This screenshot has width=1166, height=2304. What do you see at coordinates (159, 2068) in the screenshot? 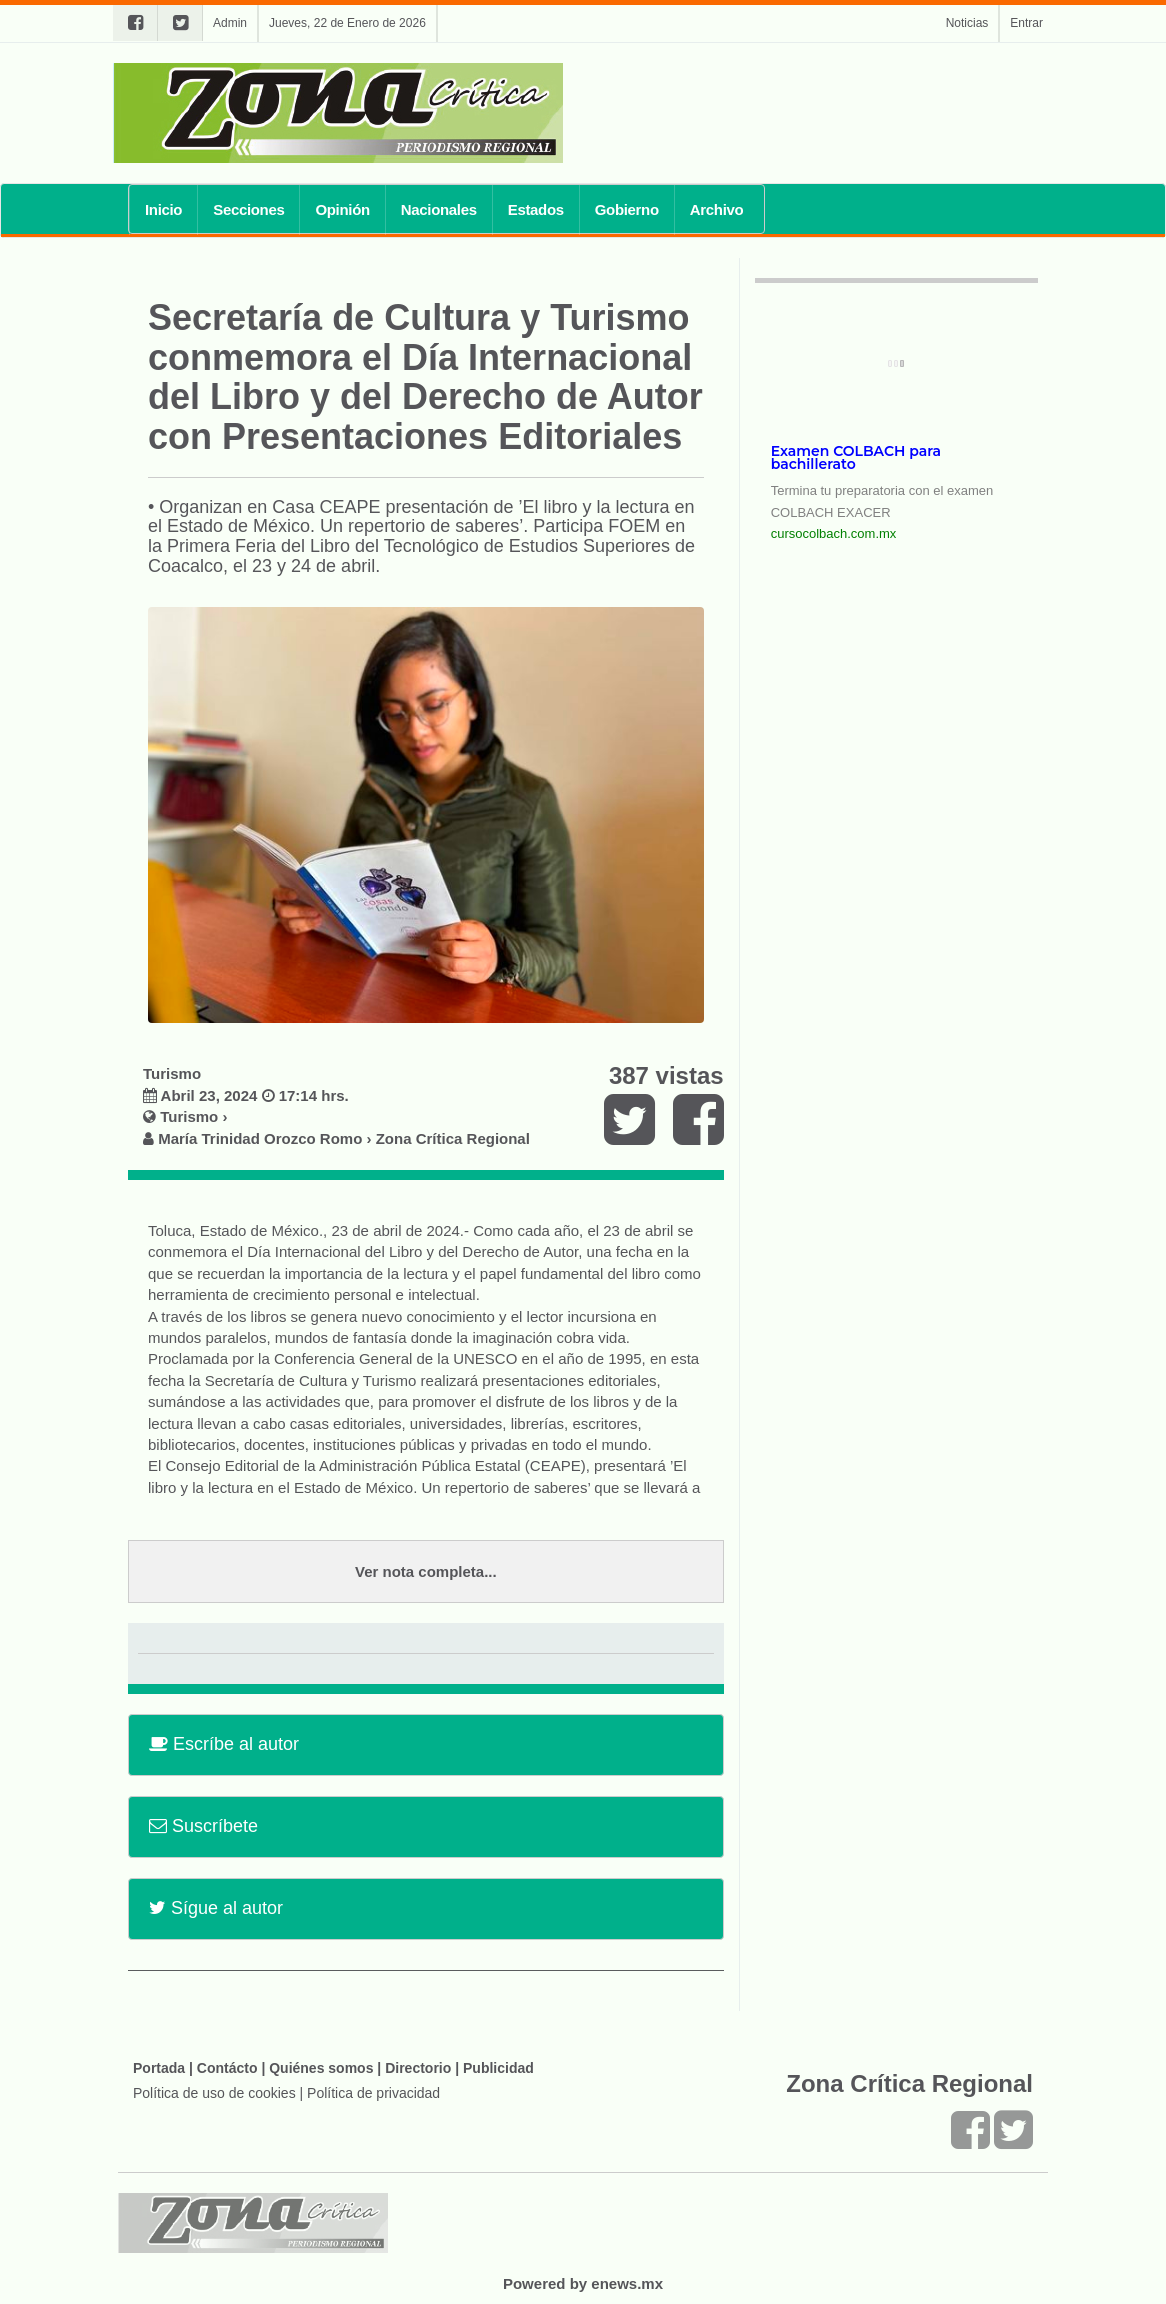
I see `Portada` at bounding box center [159, 2068].